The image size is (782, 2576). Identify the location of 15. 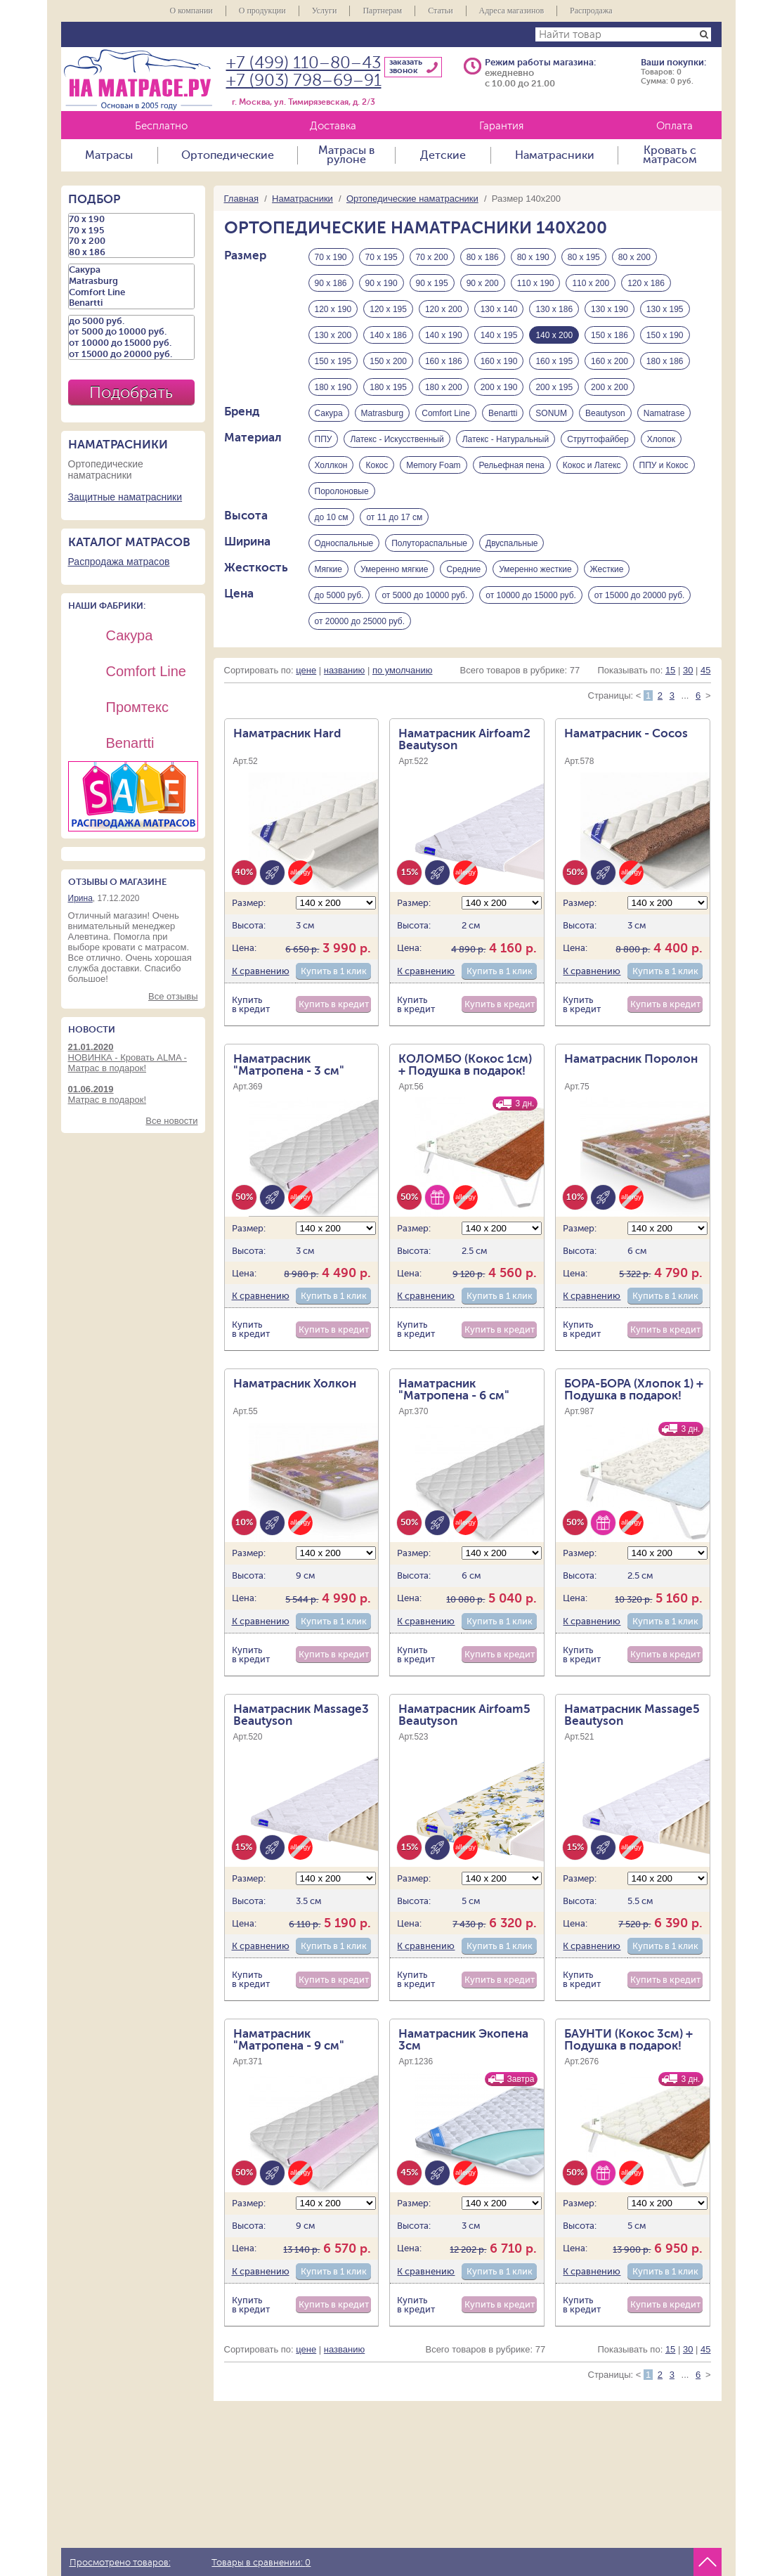
(670, 670).